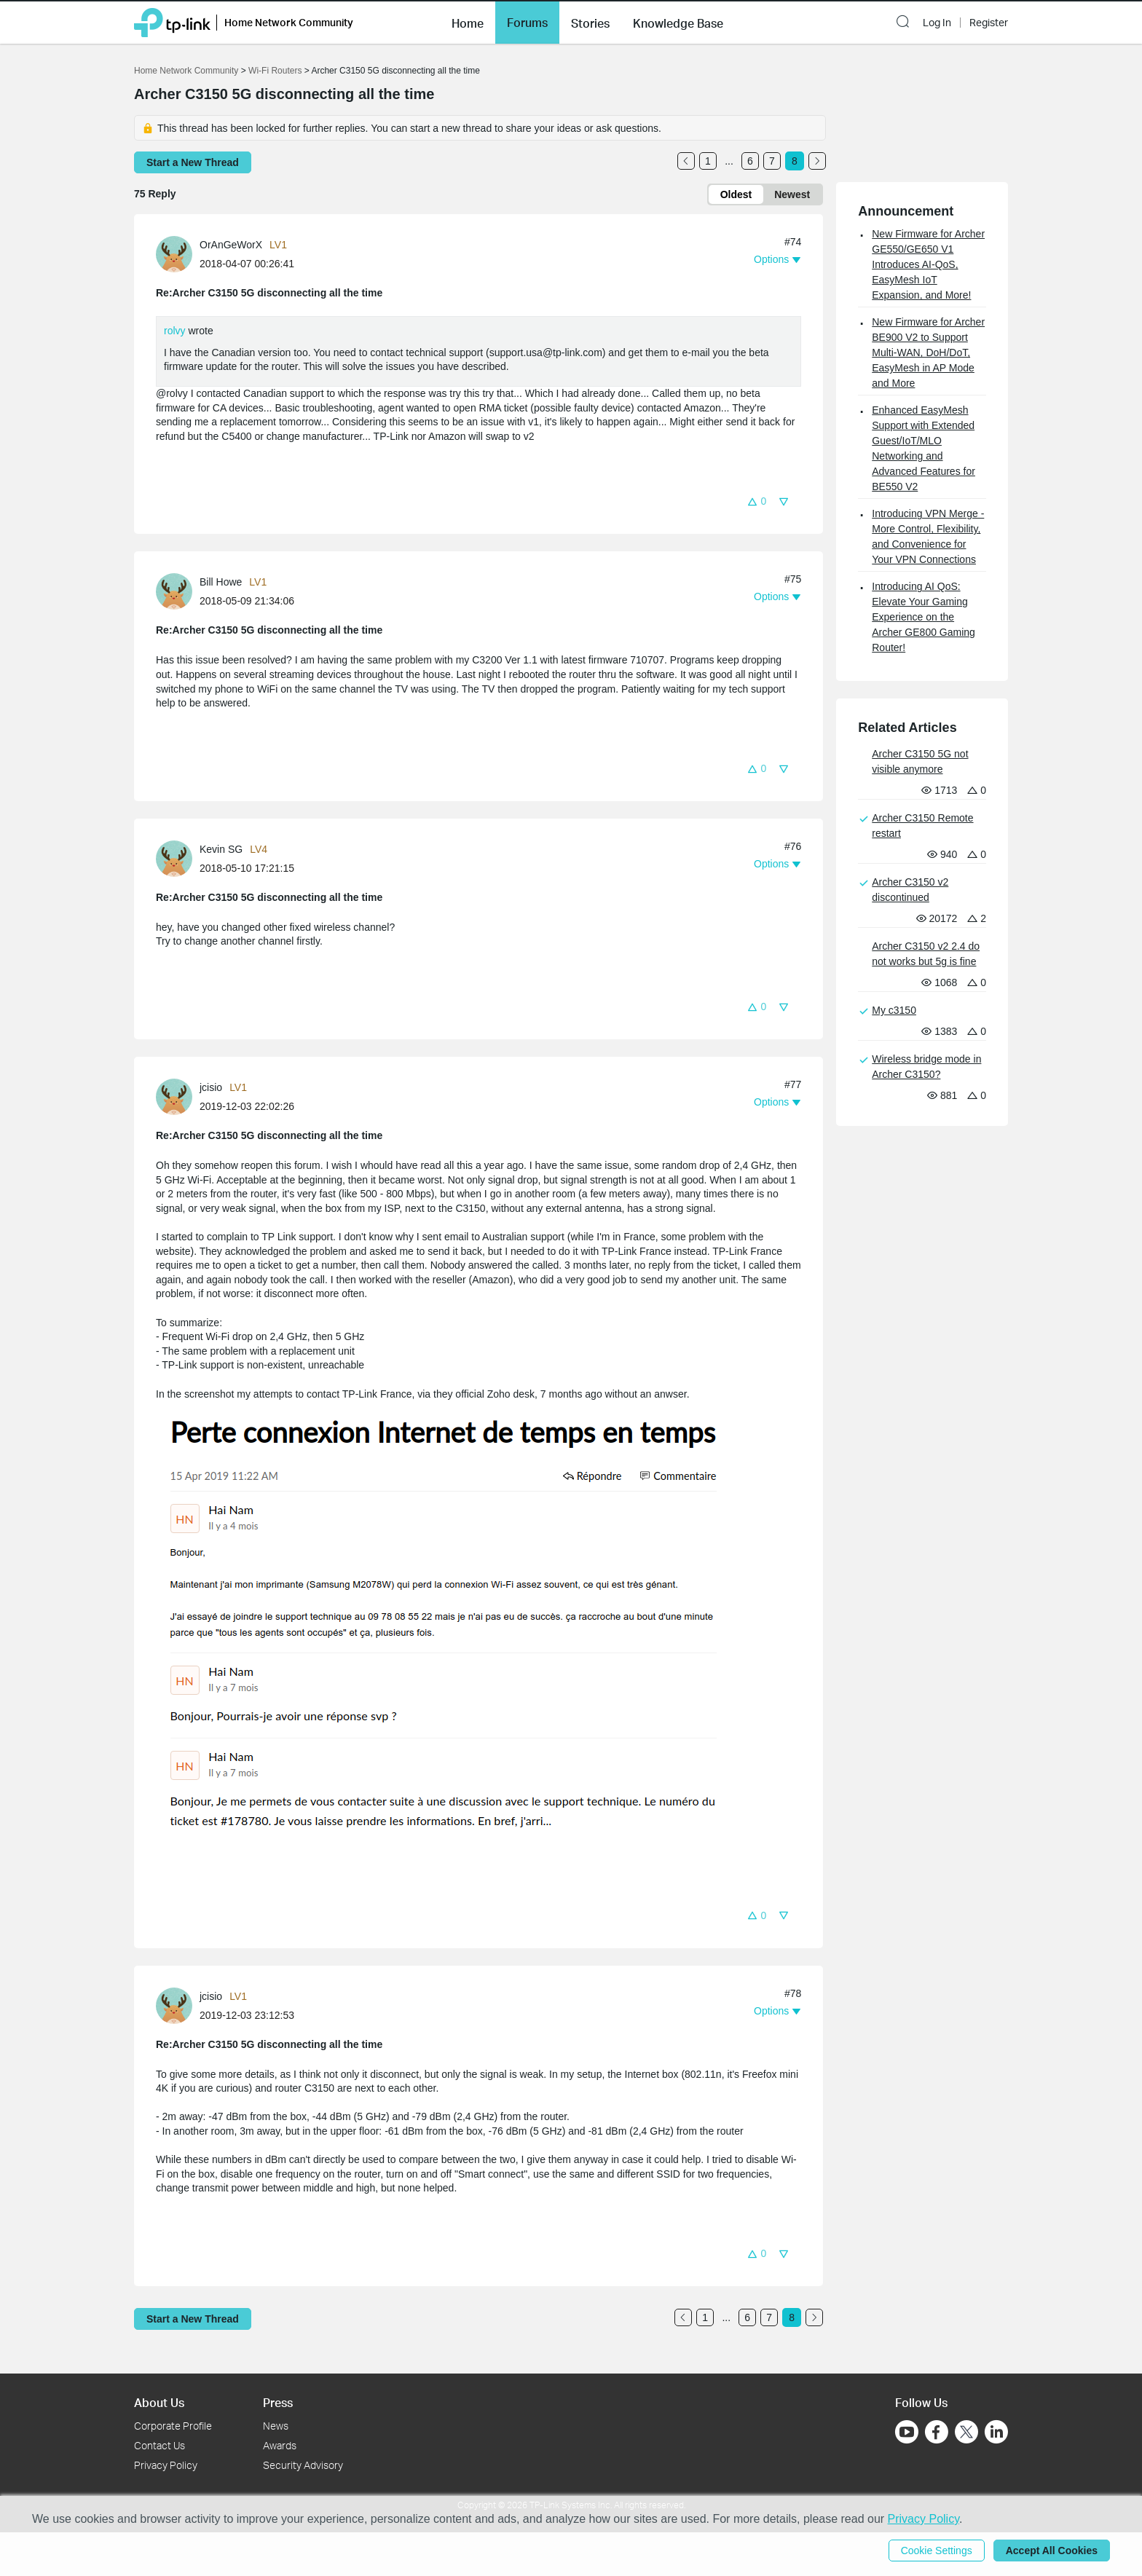  What do you see at coordinates (288, 22) in the screenshot?
I see `Home Network Community [button]` at bounding box center [288, 22].